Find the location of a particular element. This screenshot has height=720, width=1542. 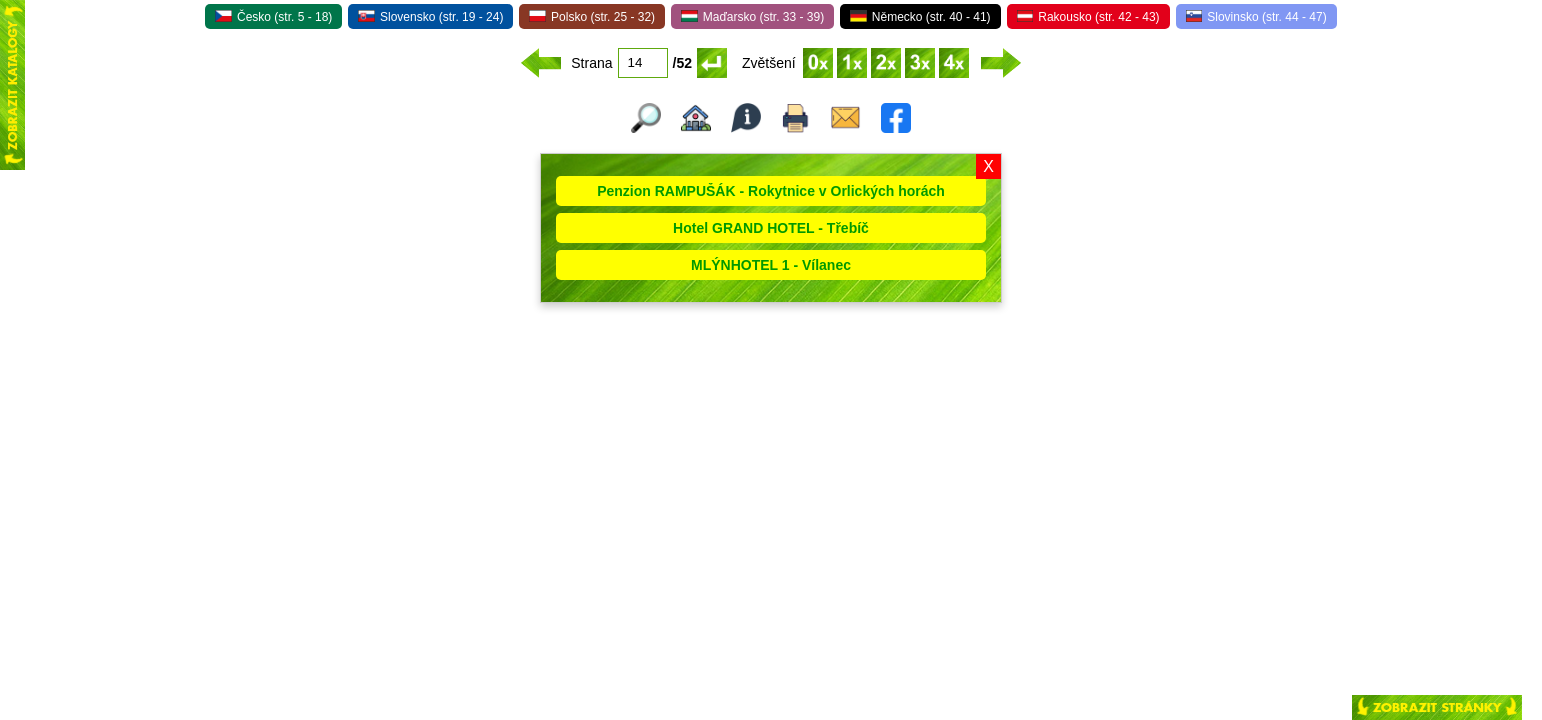

Slovinsko (str. 44 - 47) is located at coordinates (1256, 17).